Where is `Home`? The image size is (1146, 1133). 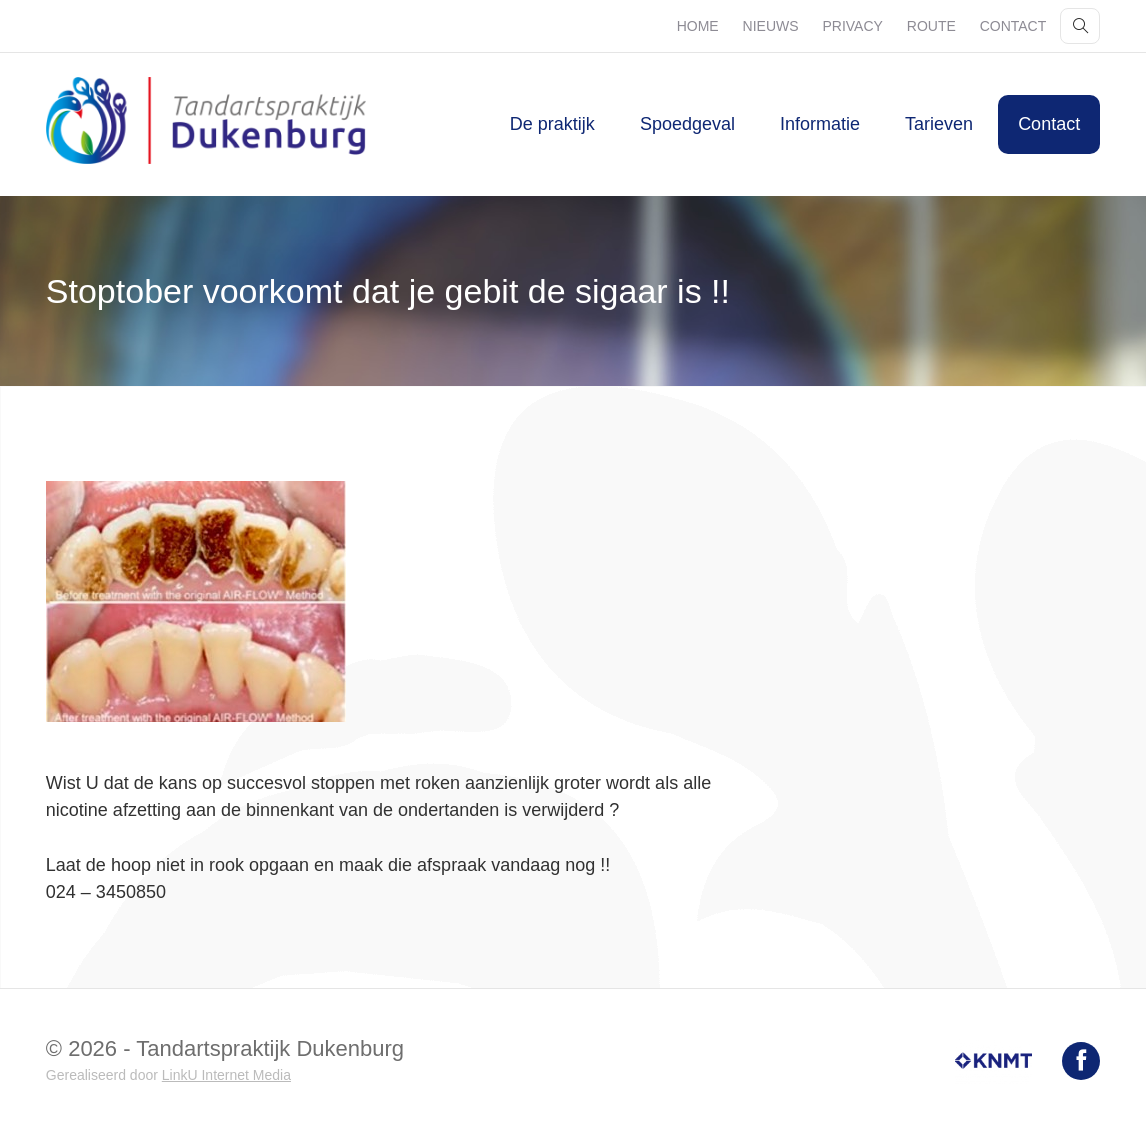
Home is located at coordinates (698, 26).